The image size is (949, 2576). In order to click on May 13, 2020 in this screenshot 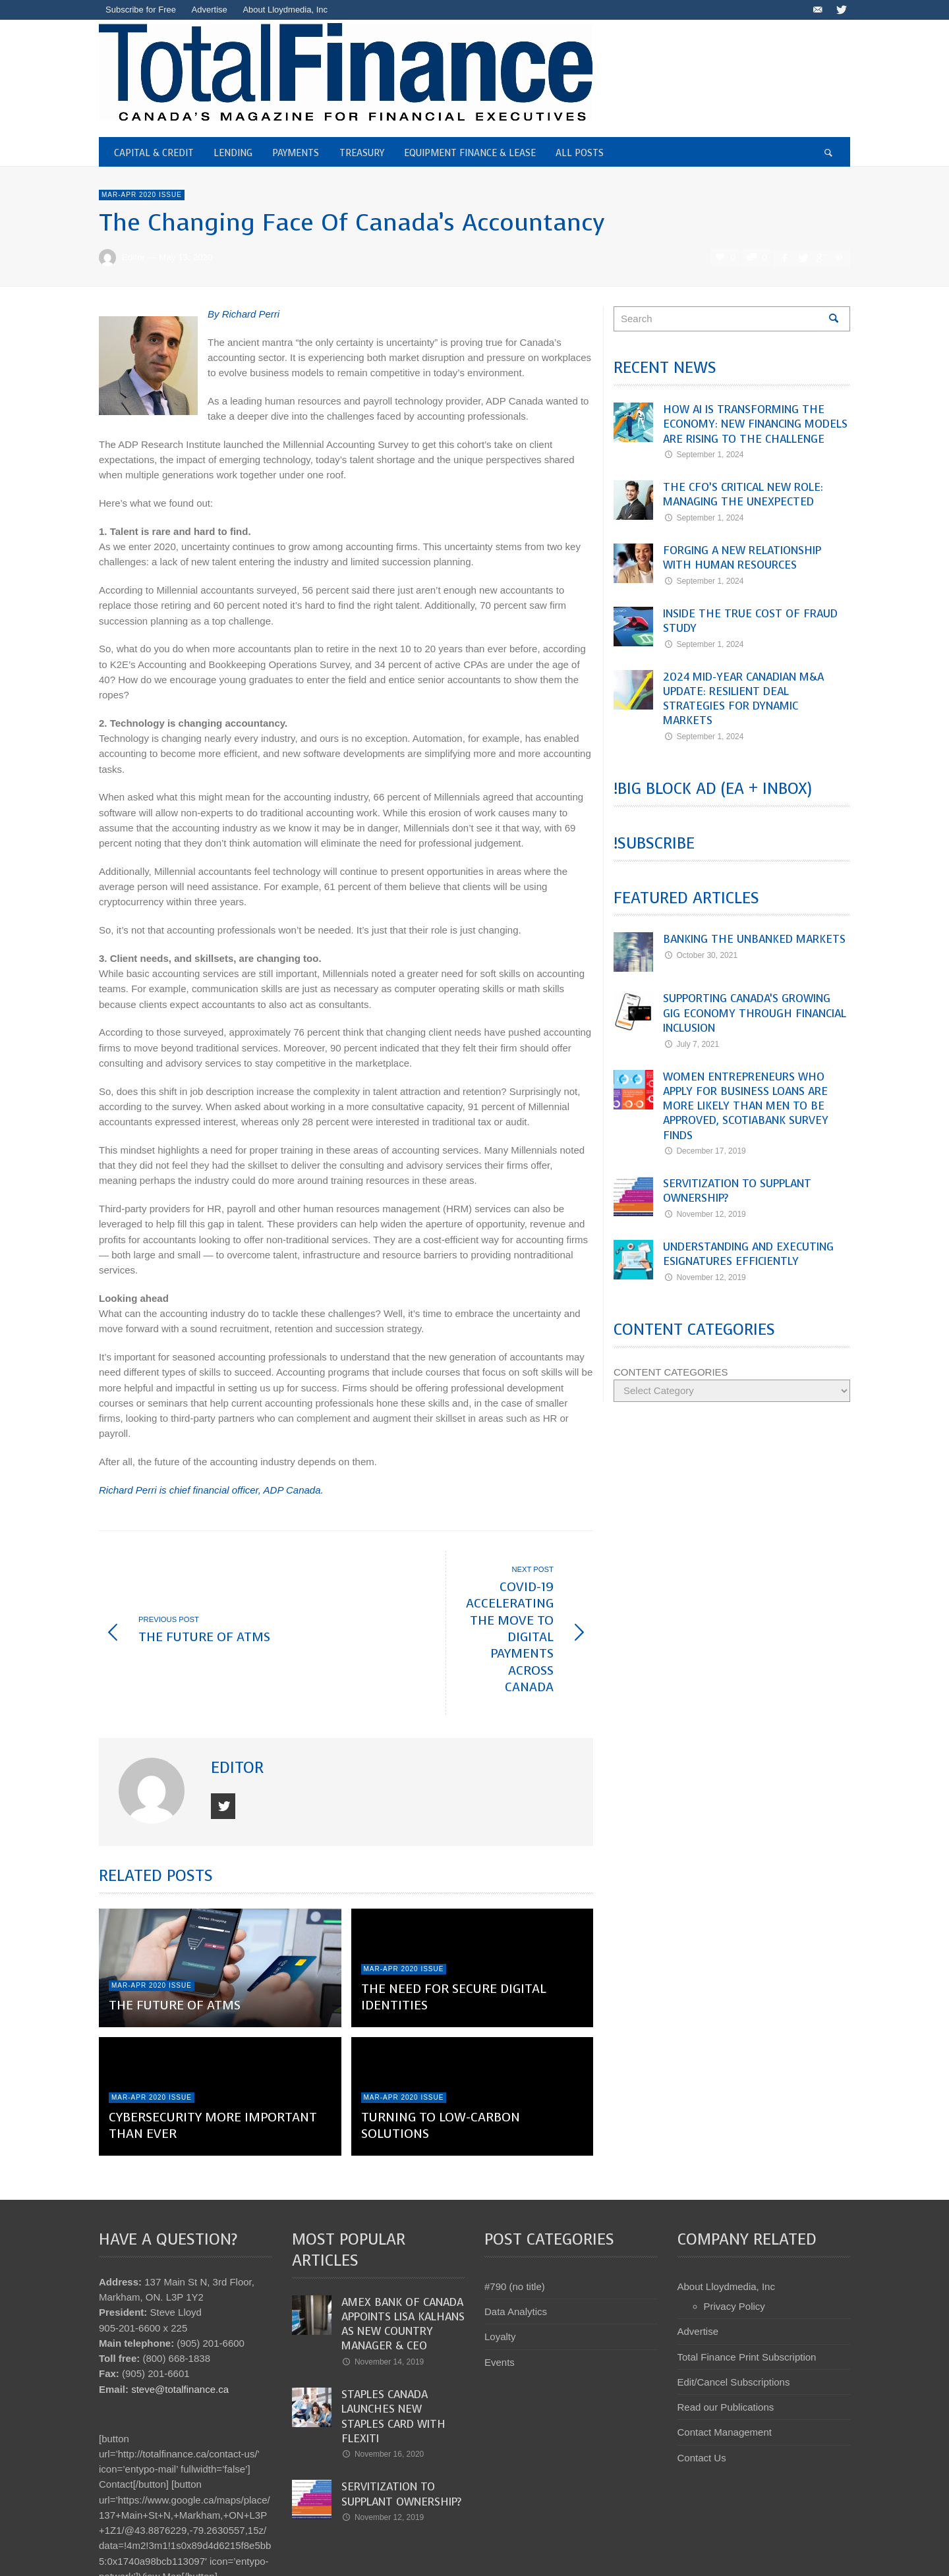, I will do `click(186, 257)`.